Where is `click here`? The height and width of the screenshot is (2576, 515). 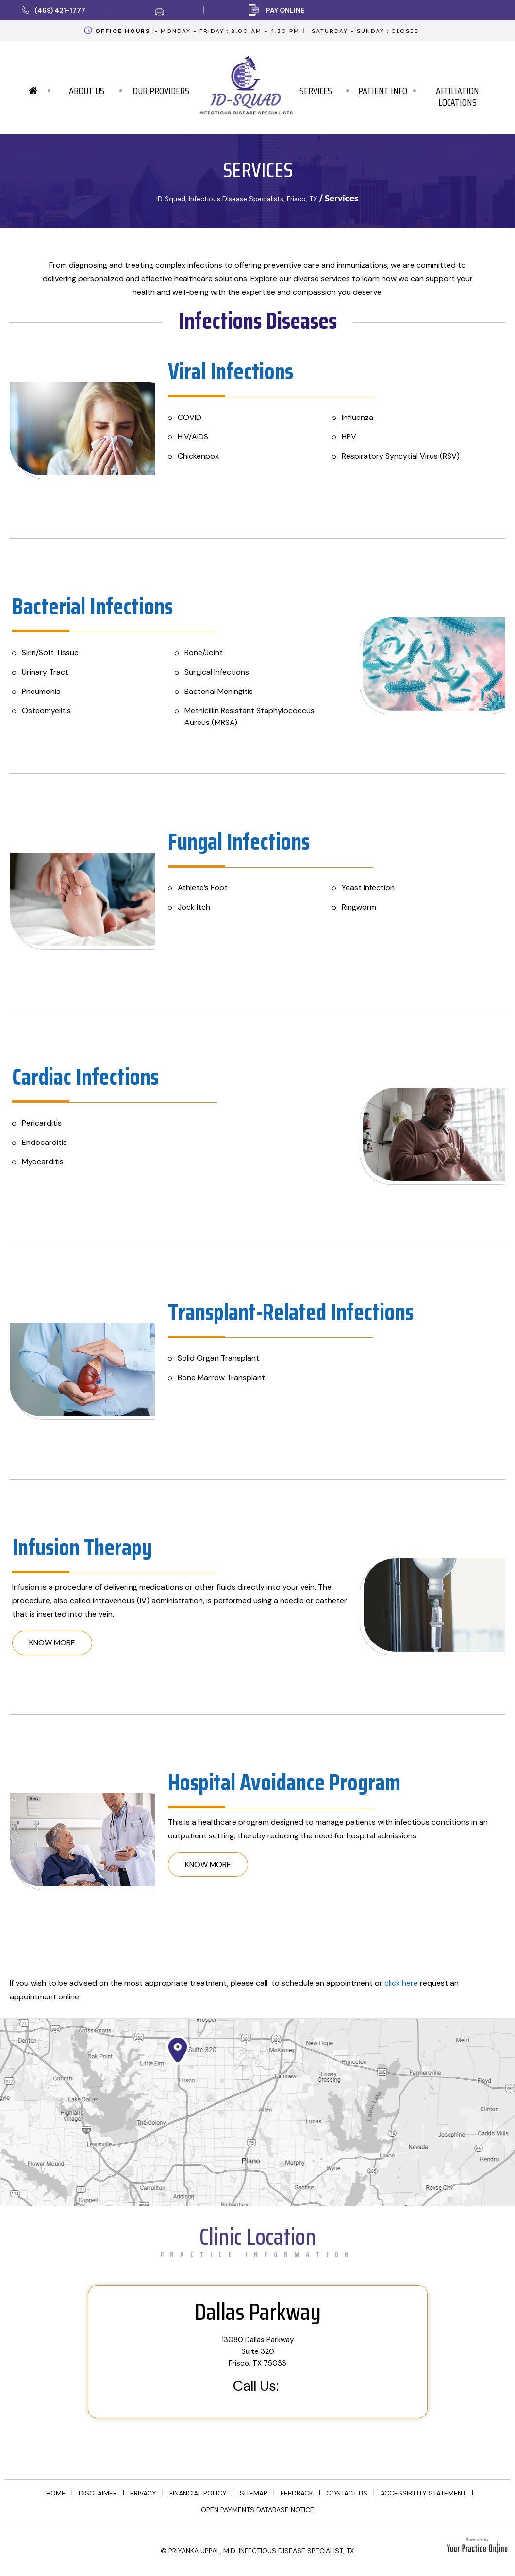 click here is located at coordinates (401, 1983).